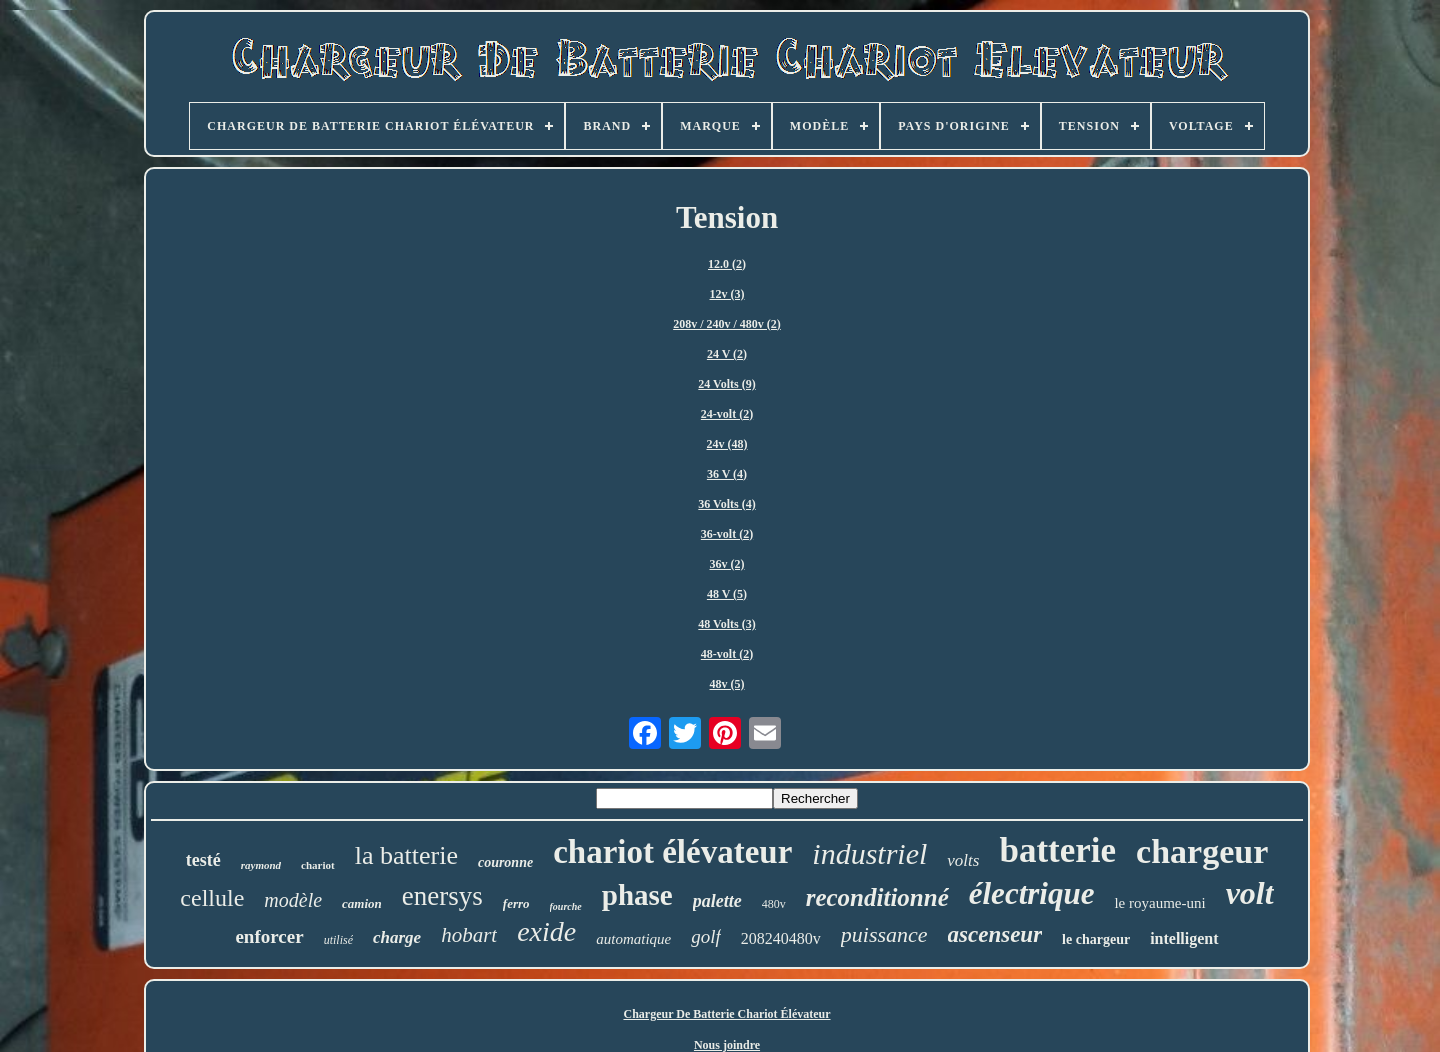 The image size is (1440, 1052). Describe the element at coordinates (566, 906) in the screenshot. I see `fourche` at that location.